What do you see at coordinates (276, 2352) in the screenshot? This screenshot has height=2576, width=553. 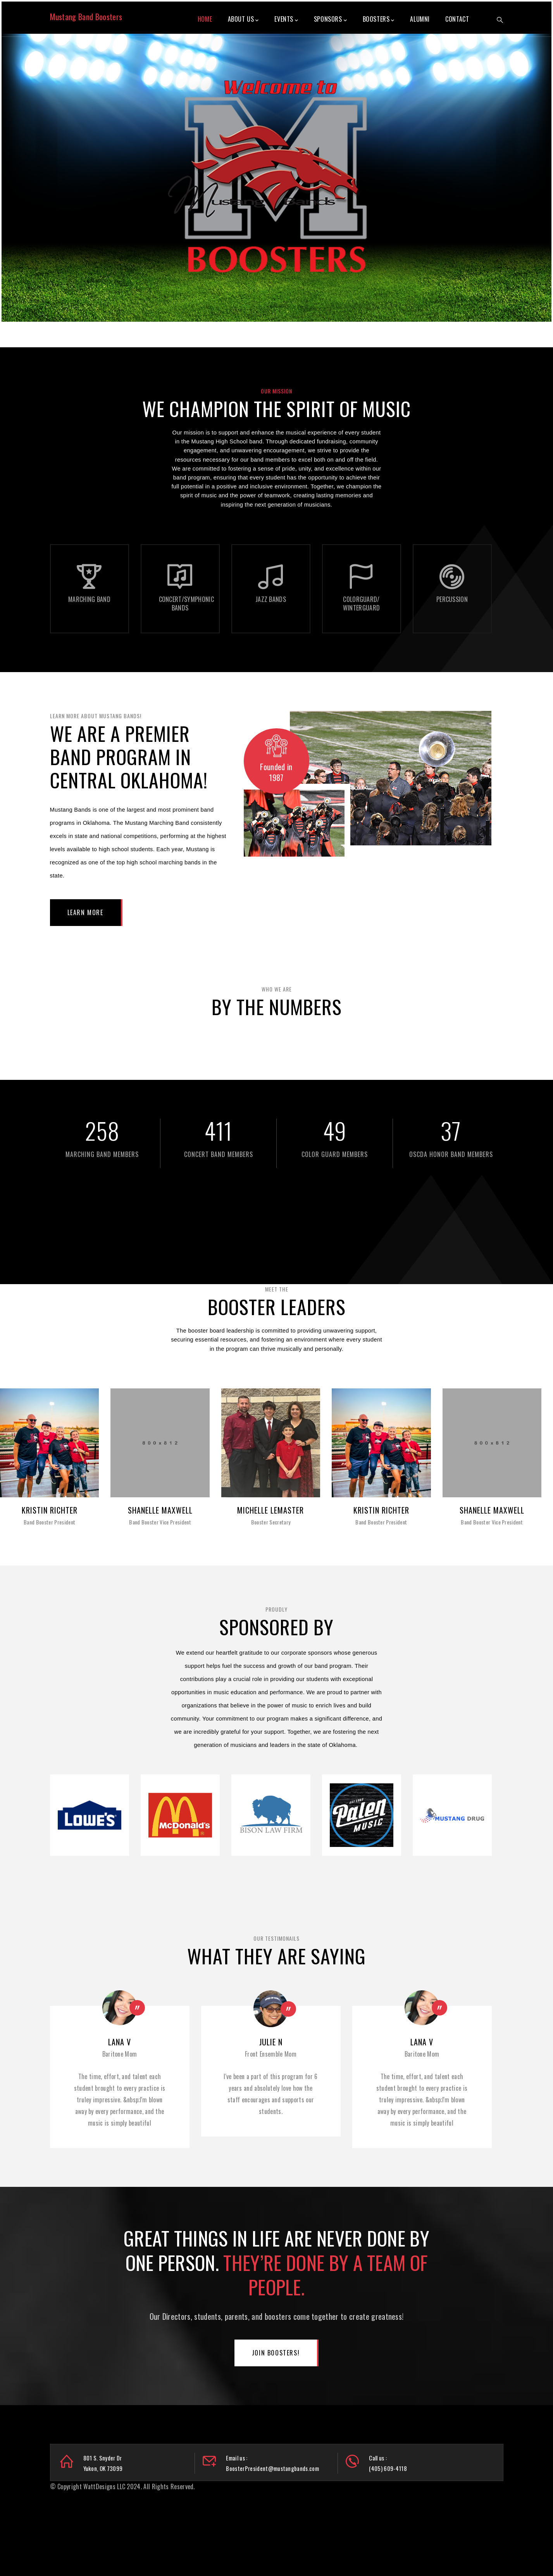 I see `Join Boosters!` at bounding box center [276, 2352].